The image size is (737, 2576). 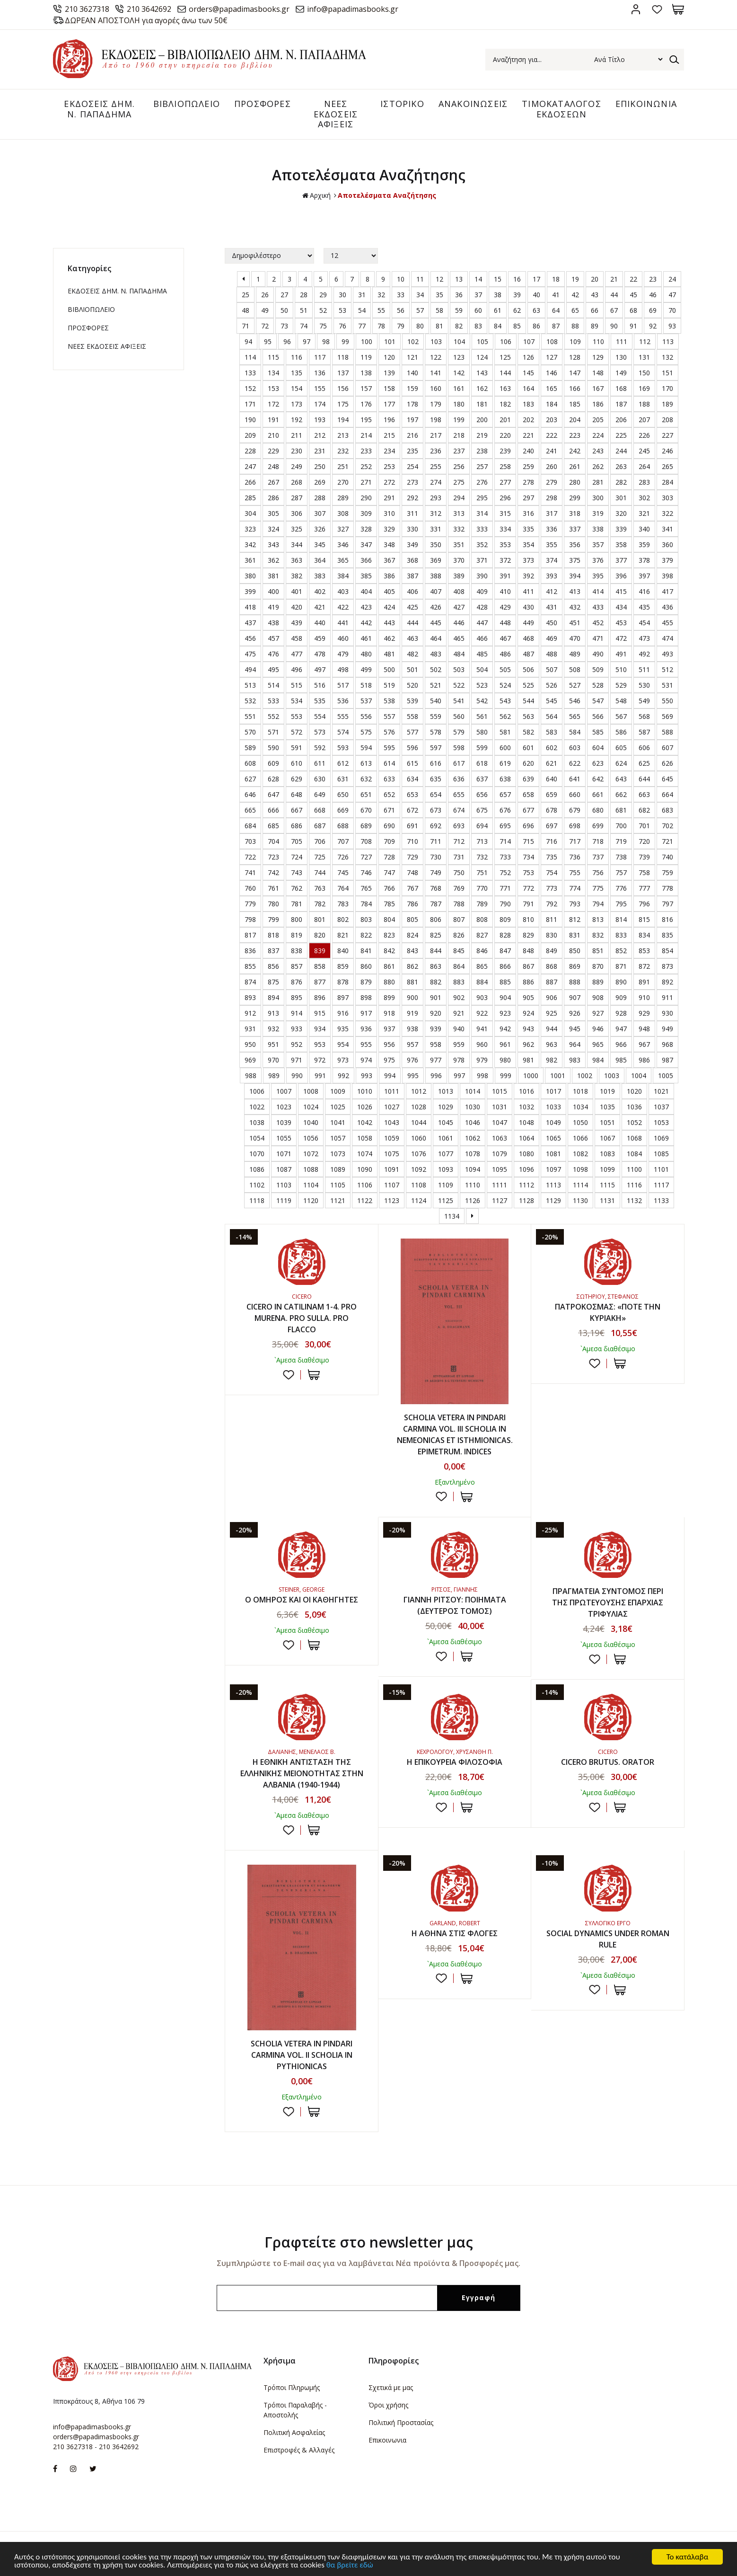 What do you see at coordinates (499, 1169) in the screenshot?
I see `1095` at bounding box center [499, 1169].